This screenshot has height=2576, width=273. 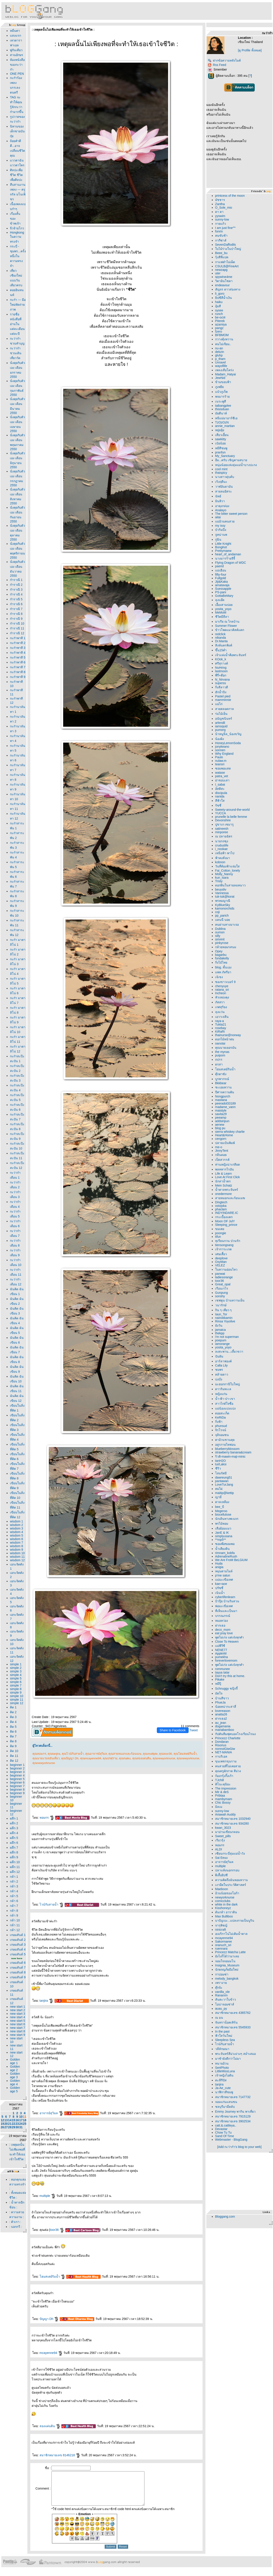 I want to click on บรรณภรณ์, so click(x=222, y=1615).